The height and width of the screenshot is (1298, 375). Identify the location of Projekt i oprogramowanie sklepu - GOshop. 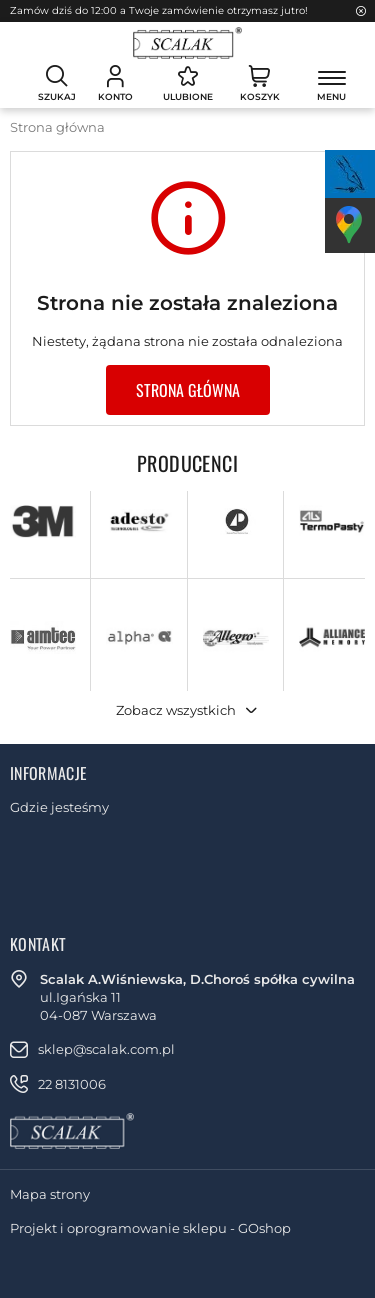
(150, 1228).